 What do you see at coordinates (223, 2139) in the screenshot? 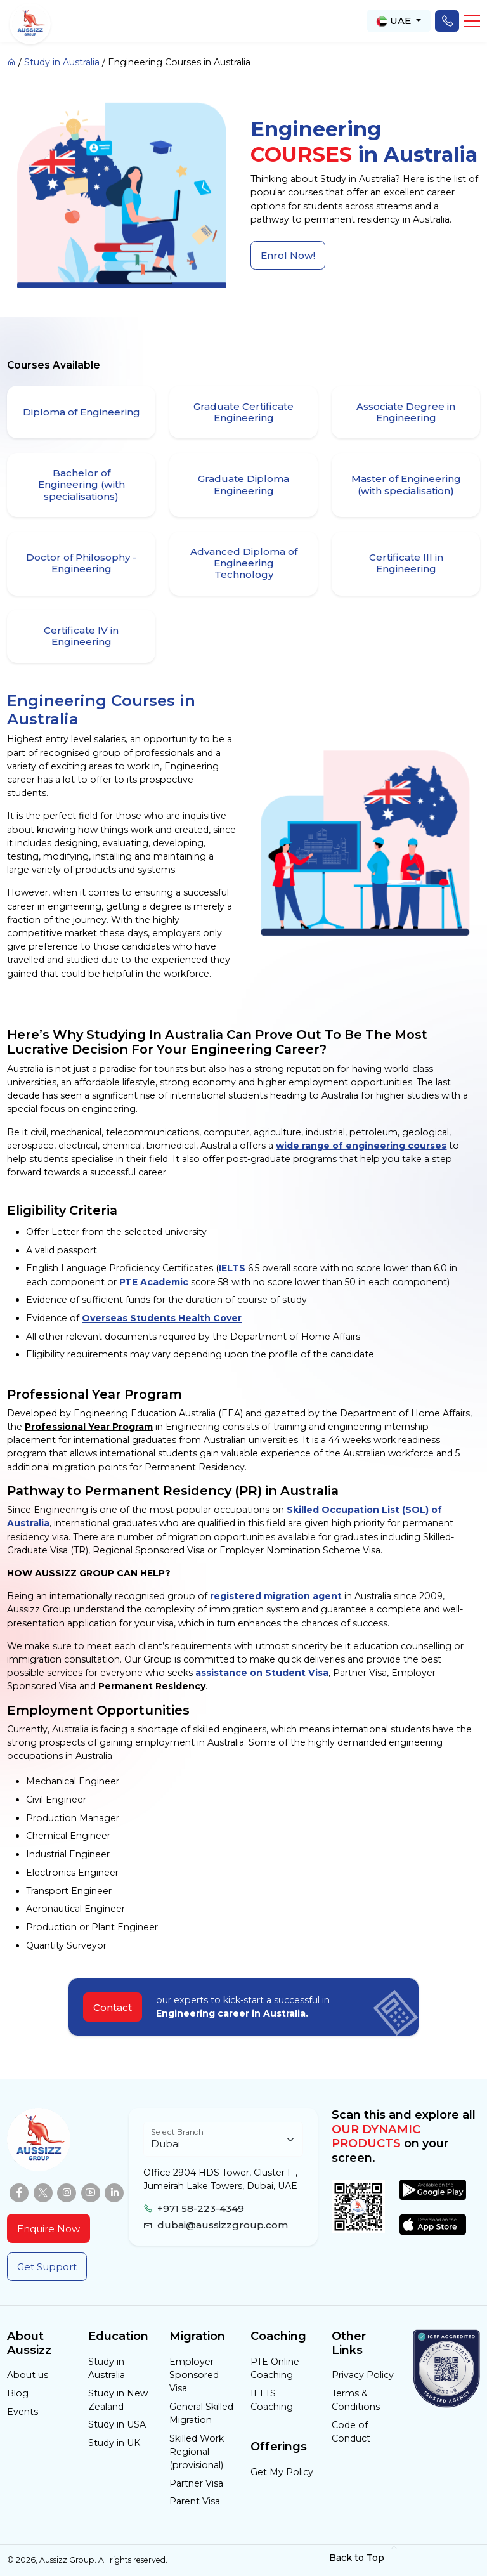
I see `[Floating label select example]` at bounding box center [223, 2139].